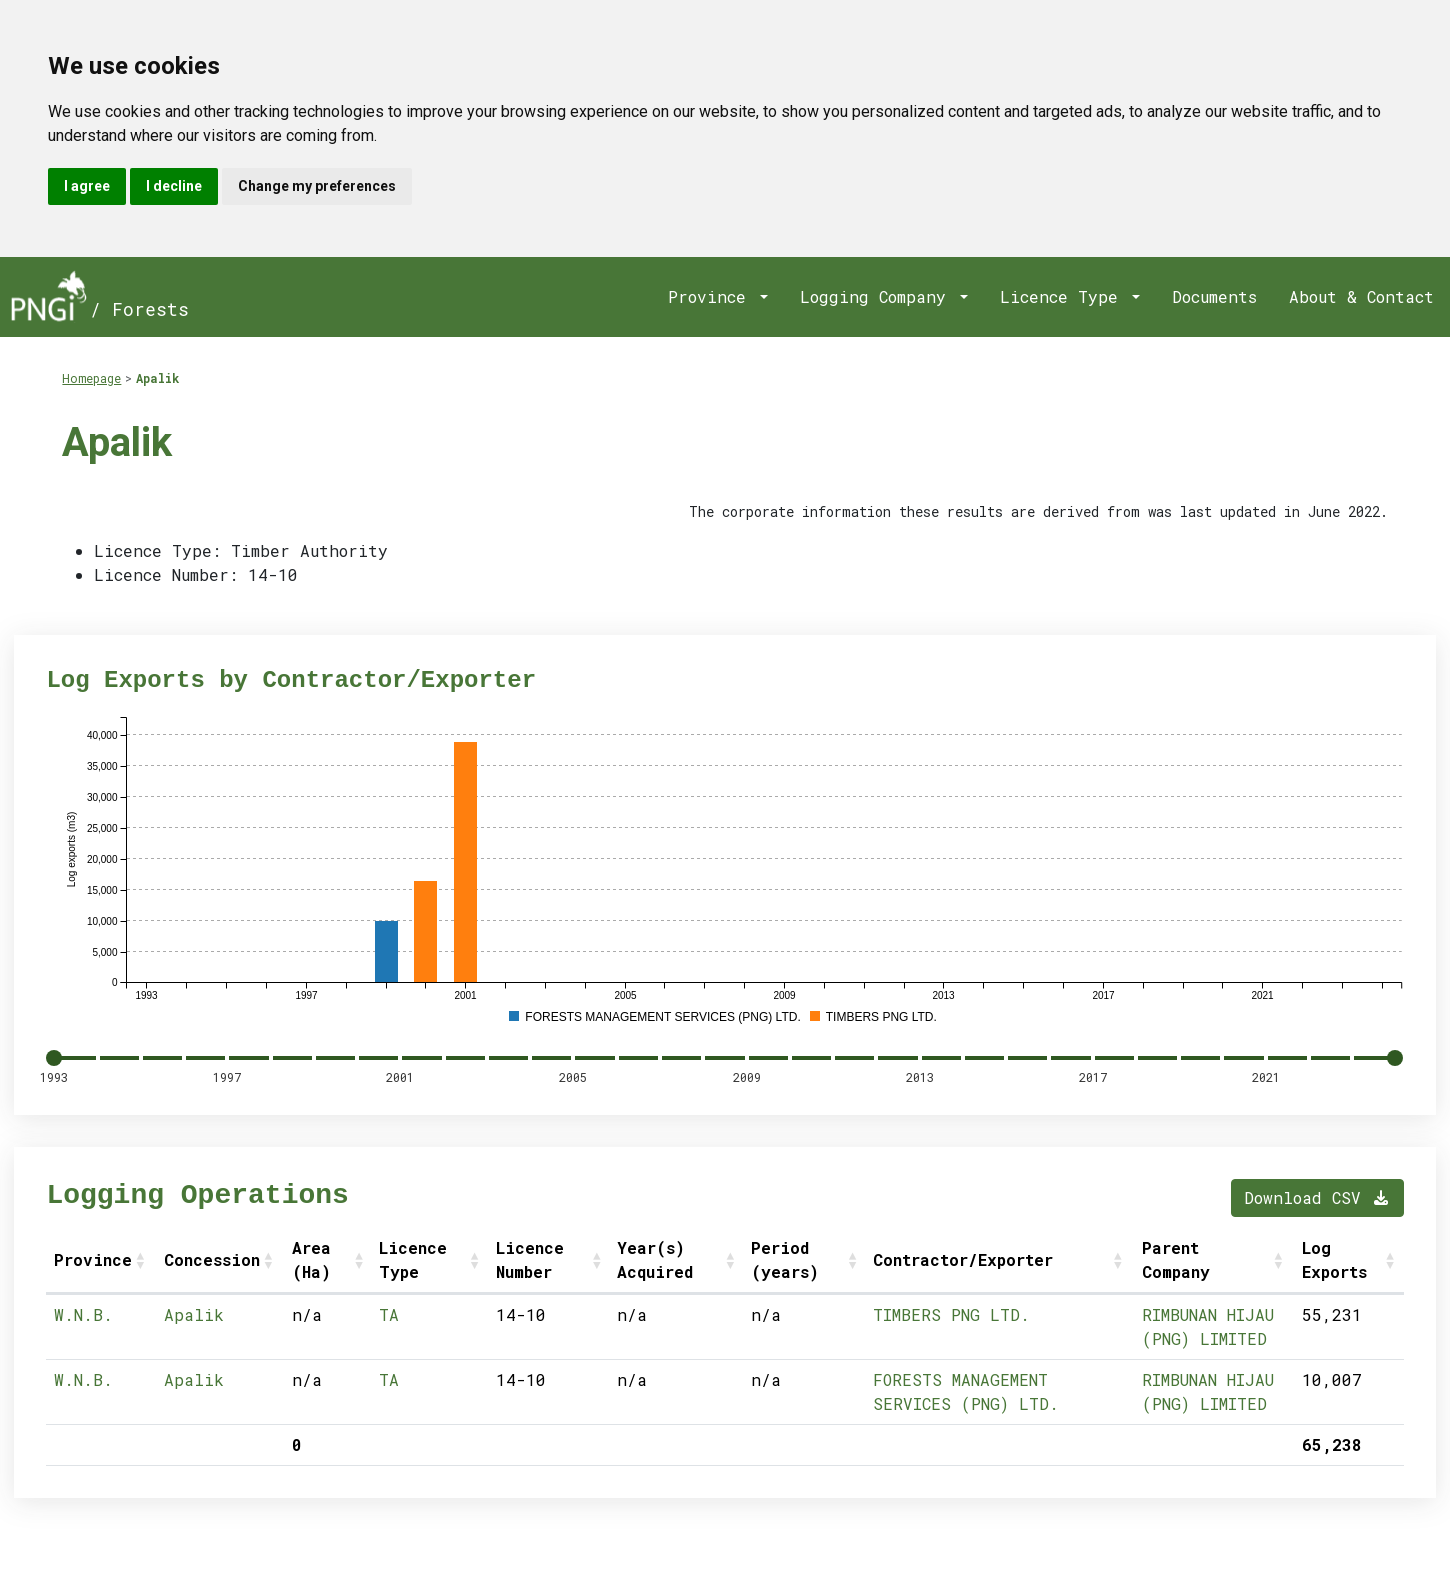  What do you see at coordinates (174, 186) in the screenshot?
I see `I decline [button]` at bounding box center [174, 186].